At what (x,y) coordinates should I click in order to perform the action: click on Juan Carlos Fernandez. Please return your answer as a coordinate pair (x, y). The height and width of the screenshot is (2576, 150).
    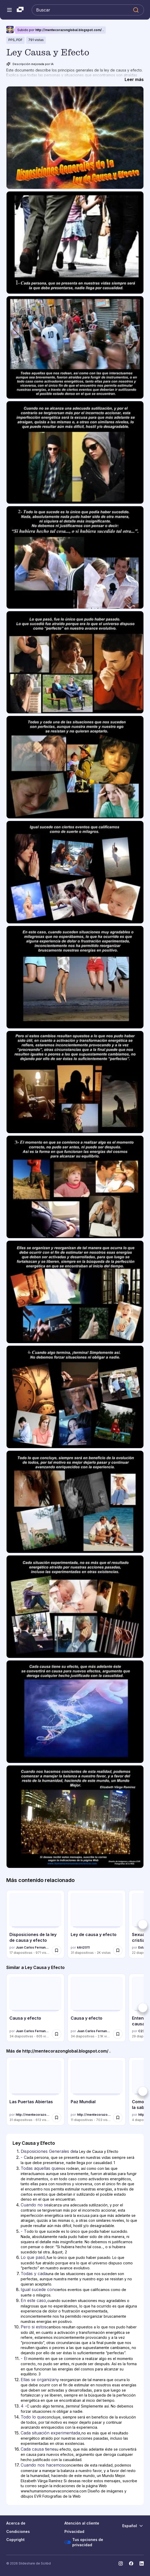
    Looking at the image, I should click on (33, 1947).